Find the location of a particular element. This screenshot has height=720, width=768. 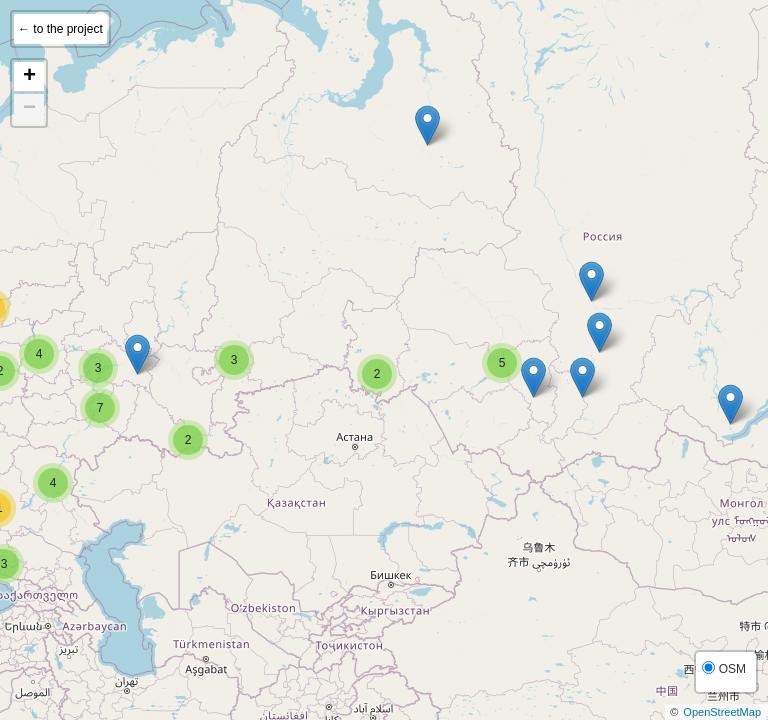

+ [button] is located at coordinates (29, 77).